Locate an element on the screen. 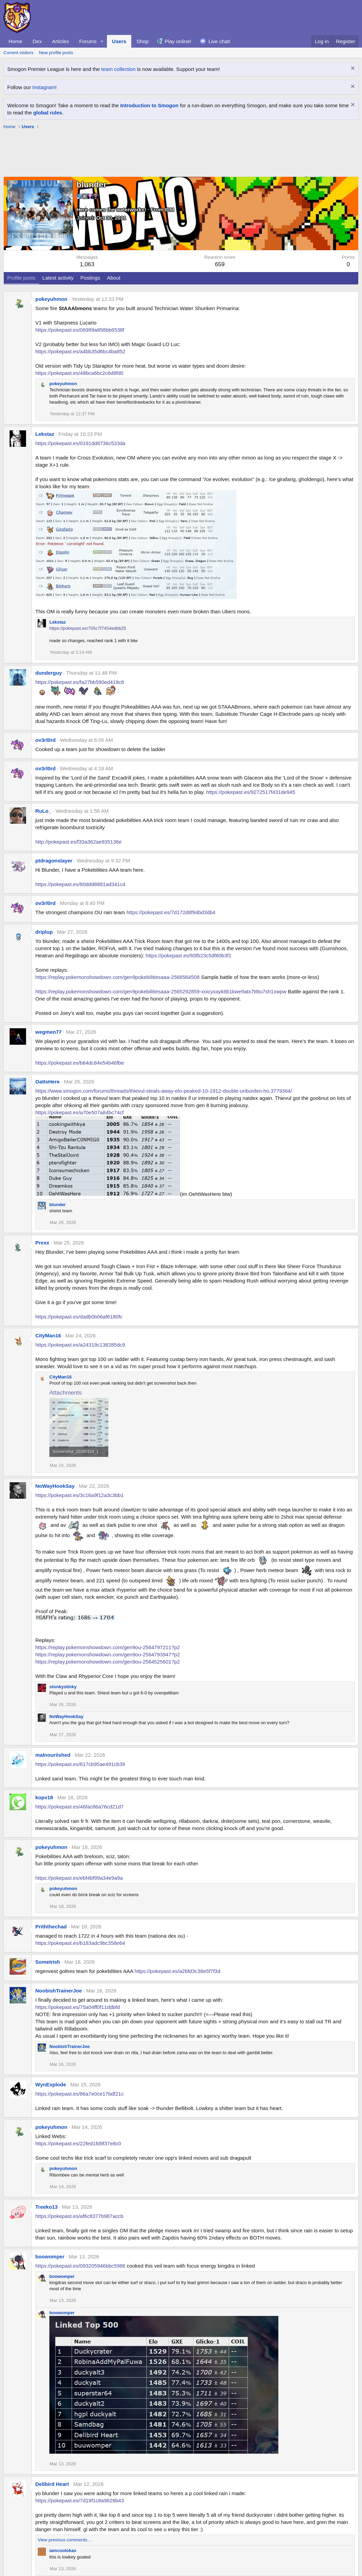 The width and height of the screenshot is (362, 2576). https://pokepast.es/0191dd8736c533da is located at coordinates (80, 443).